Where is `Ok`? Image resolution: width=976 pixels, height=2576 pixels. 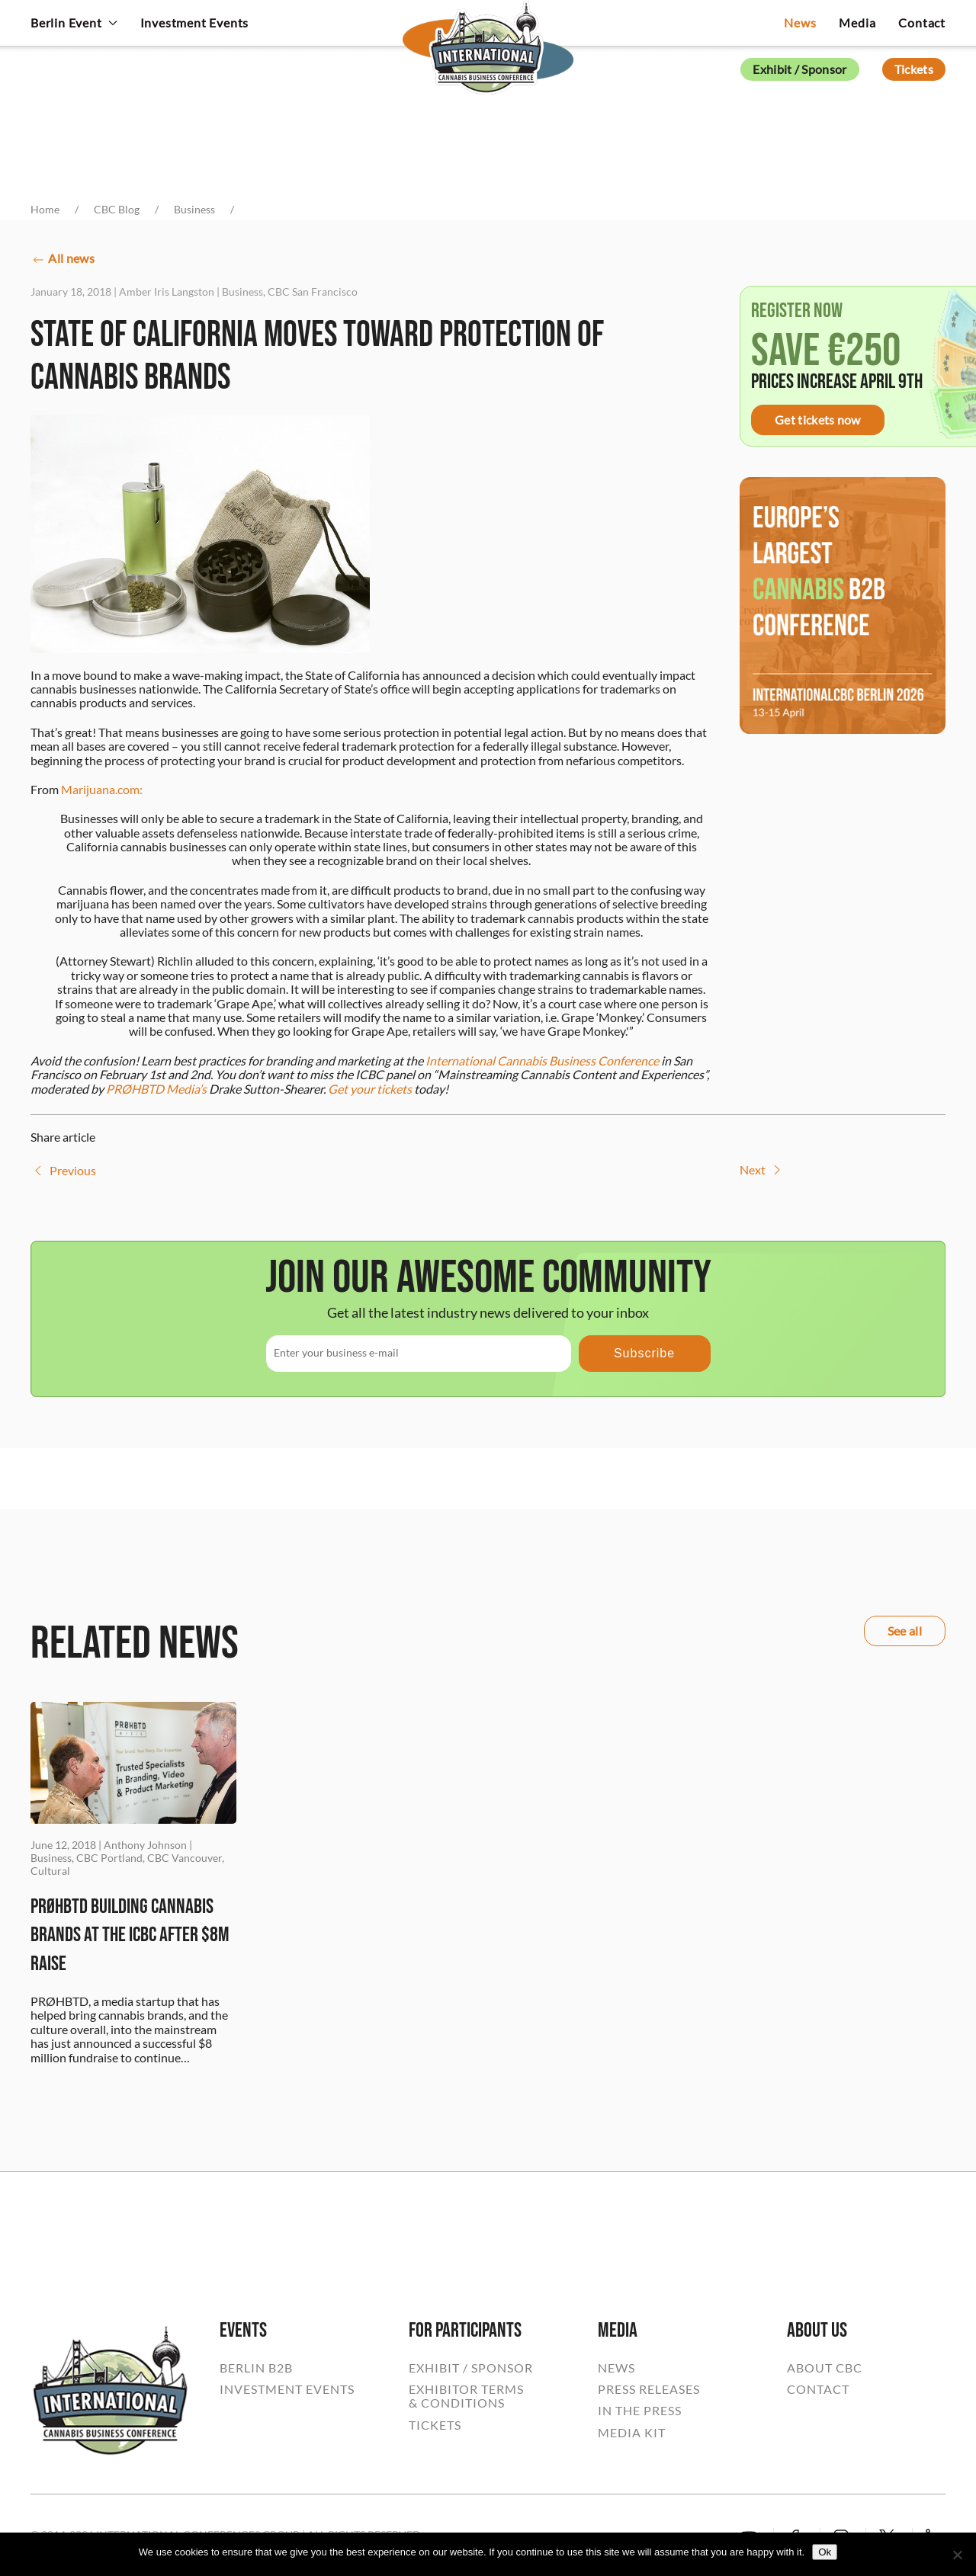
Ok is located at coordinates (824, 2552).